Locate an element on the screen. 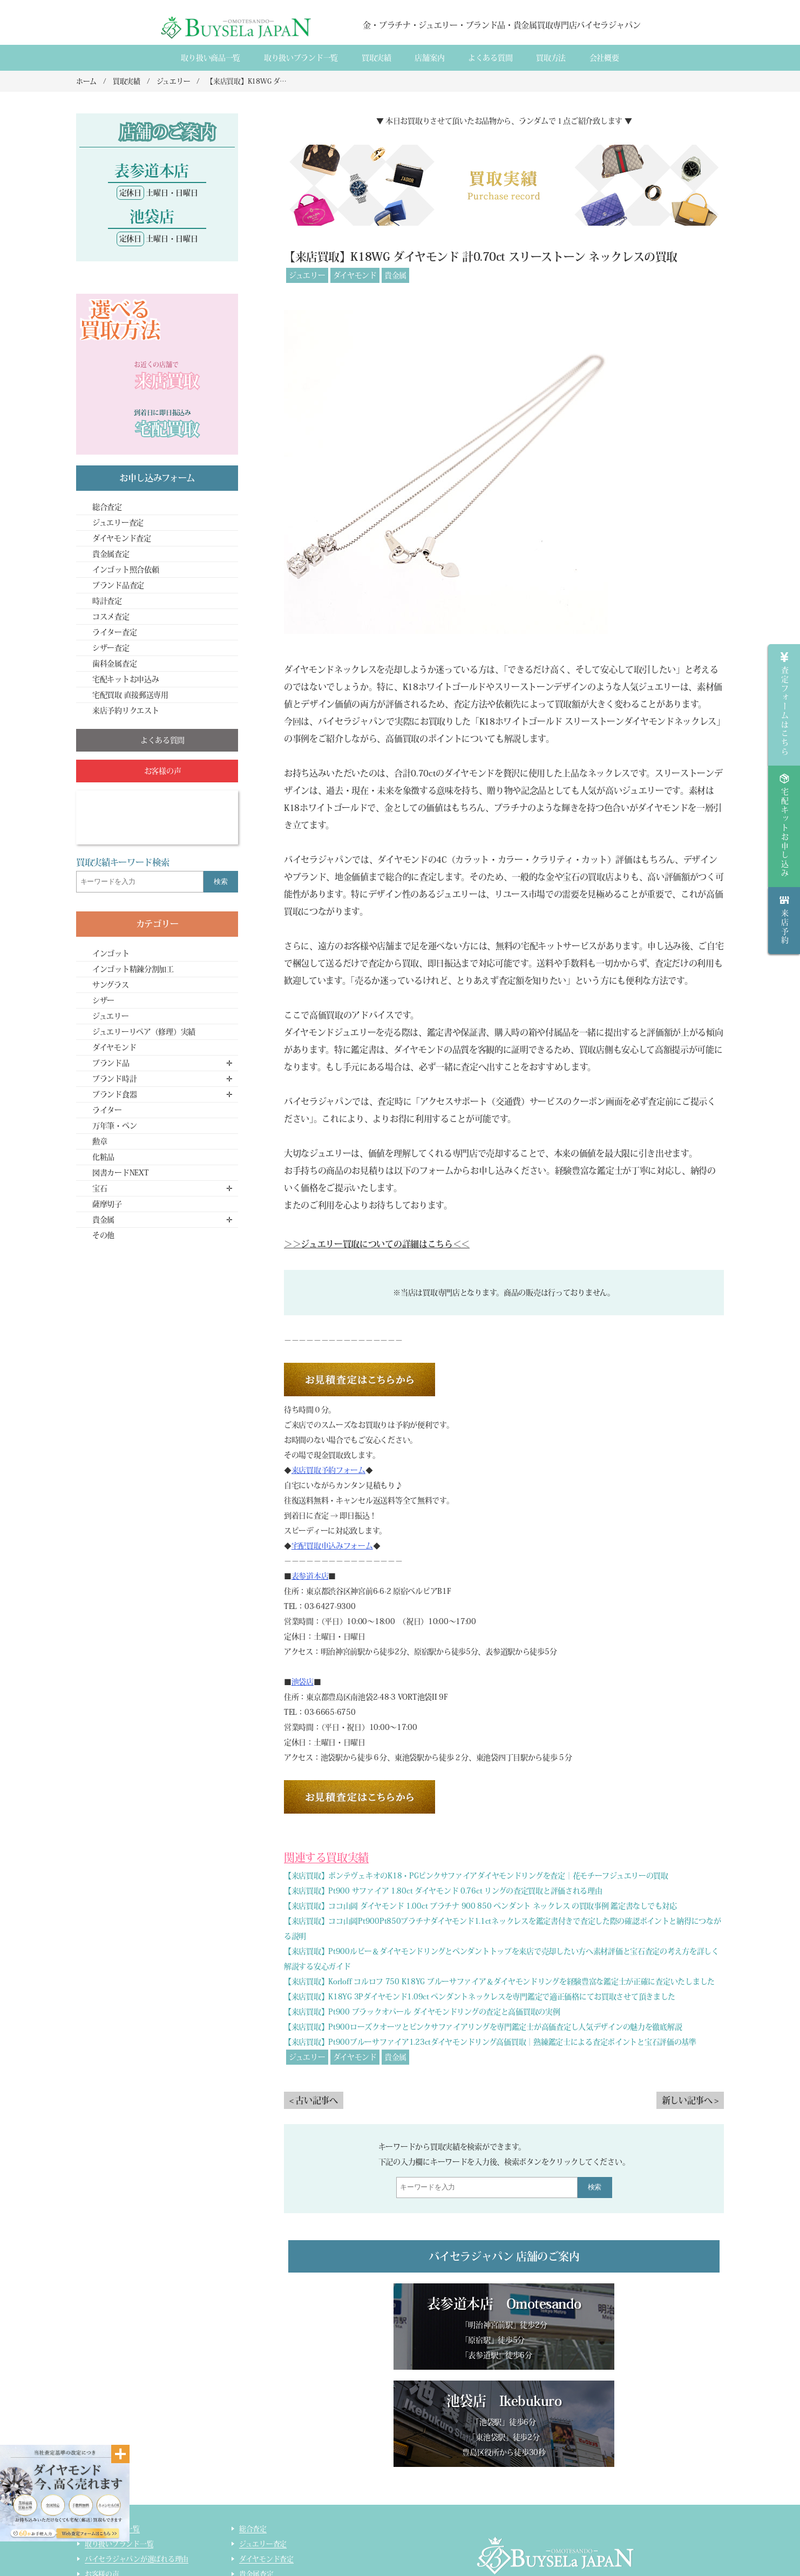  取り扱いブランド一覧 is located at coordinates (301, 58).